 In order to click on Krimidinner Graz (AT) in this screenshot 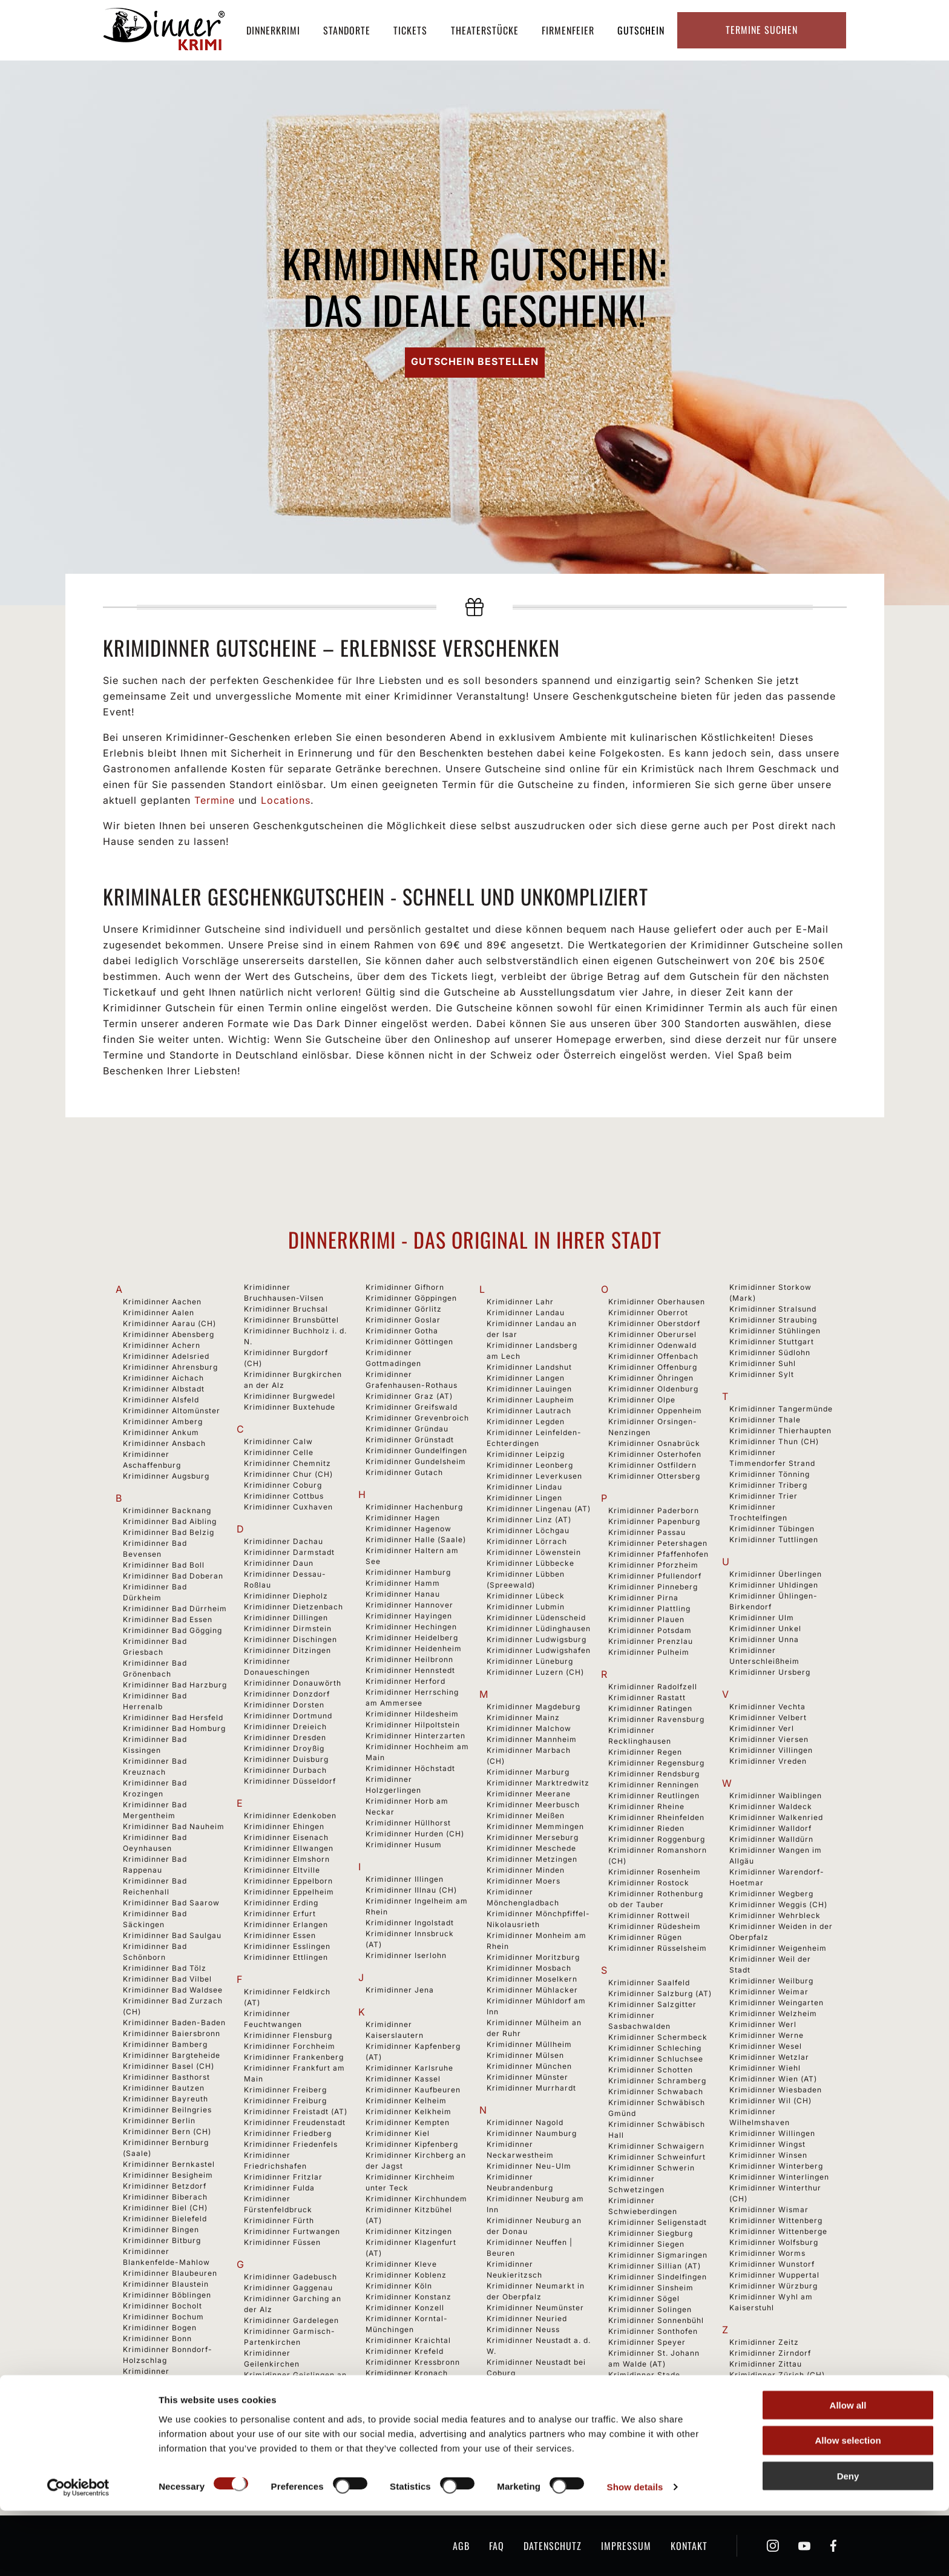, I will do `click(409, 1396)`.